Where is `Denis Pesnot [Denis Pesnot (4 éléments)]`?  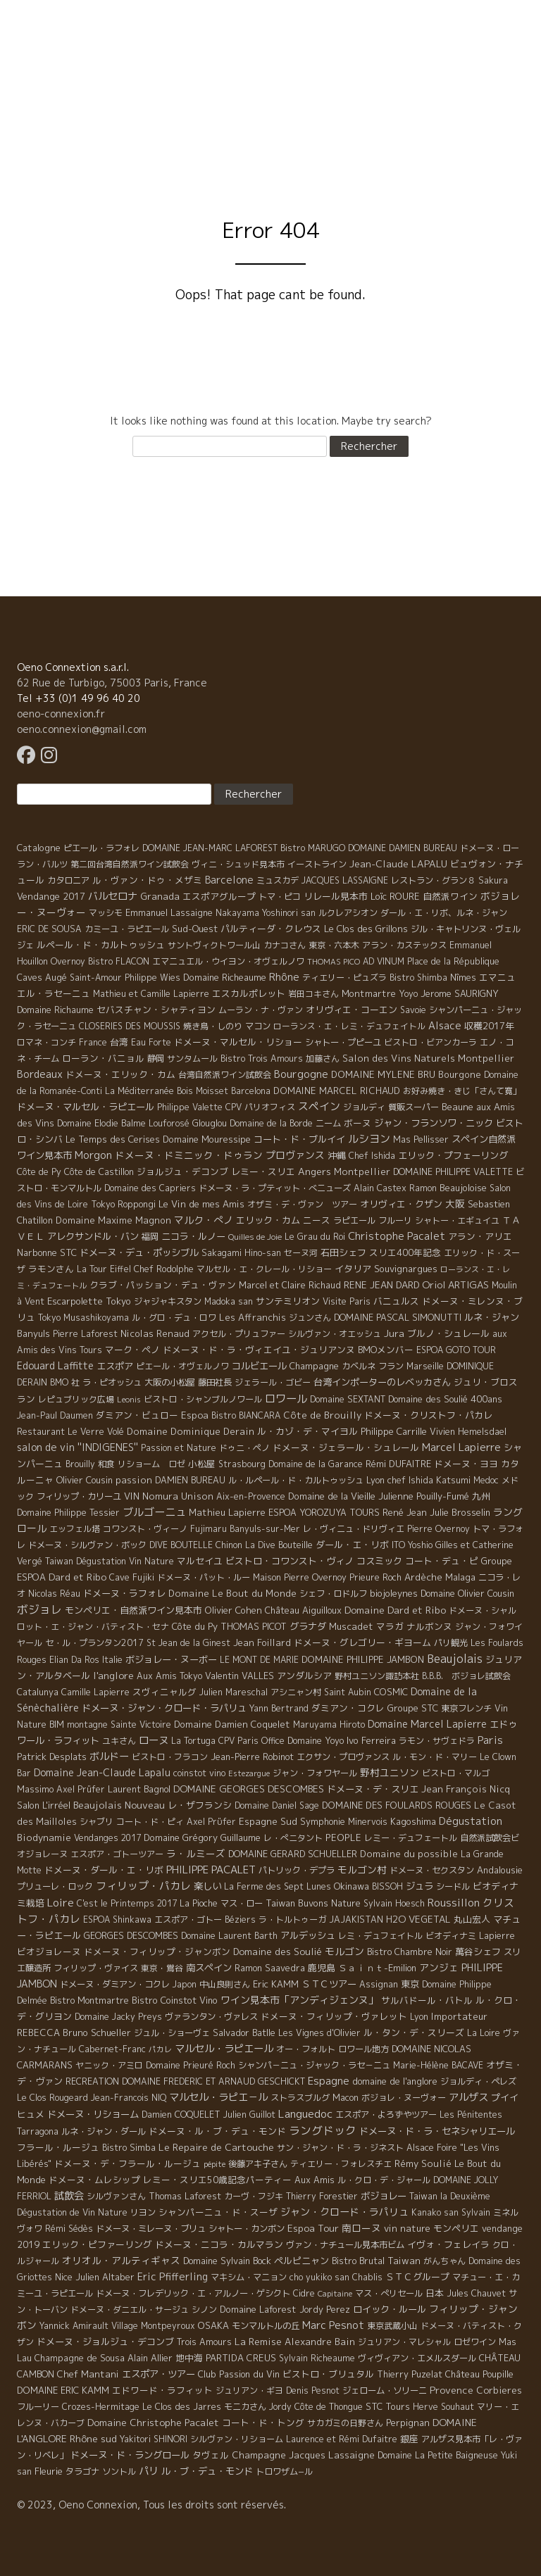 Denis Pesnot [Denis Pesnot (4 éléments)] is located at coordinates (313, 2390).